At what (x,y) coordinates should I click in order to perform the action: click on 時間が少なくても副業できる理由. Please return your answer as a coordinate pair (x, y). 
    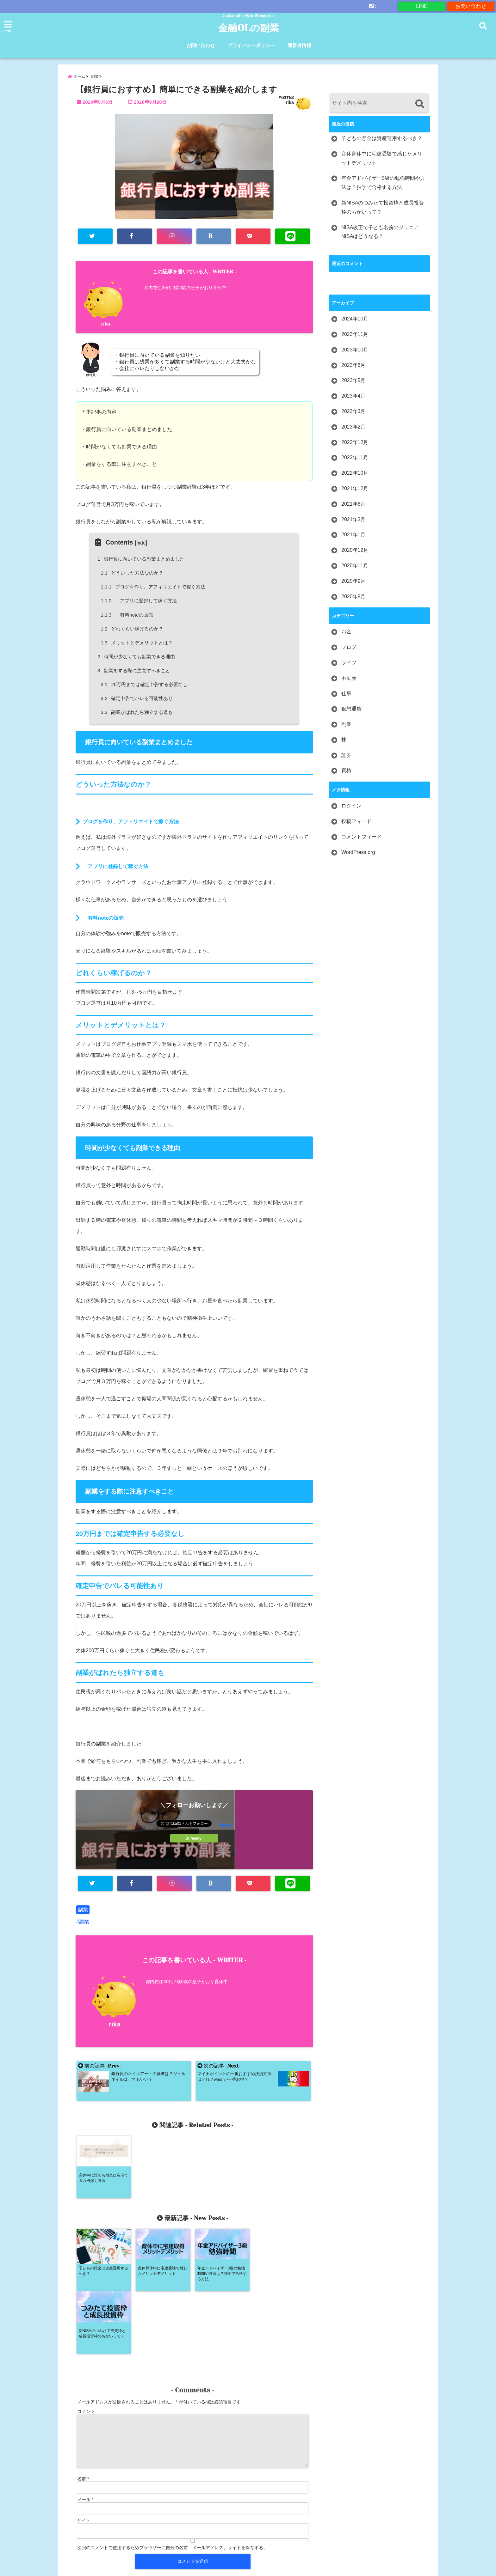
    Looking at the image, I should click on (137, 656).